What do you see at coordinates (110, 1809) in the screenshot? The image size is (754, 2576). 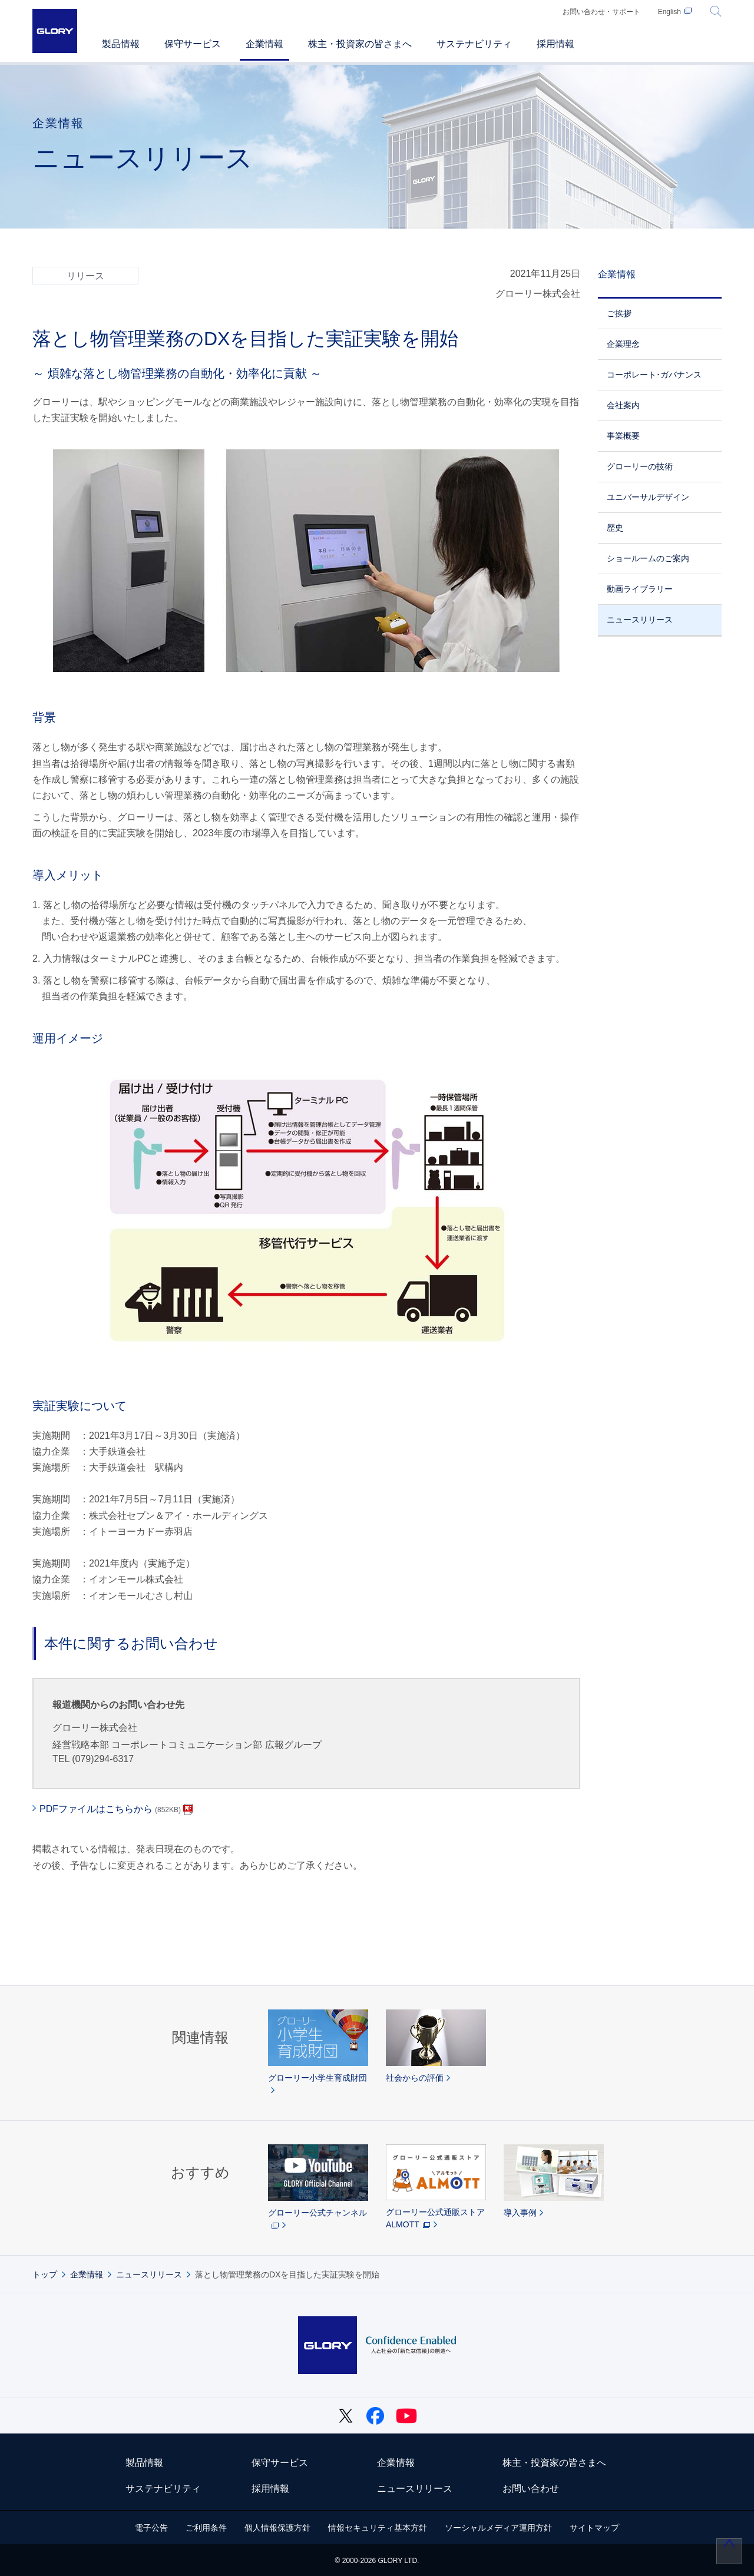 I see `PDFファイルはこちらから` at bounding box center [110, 1809].